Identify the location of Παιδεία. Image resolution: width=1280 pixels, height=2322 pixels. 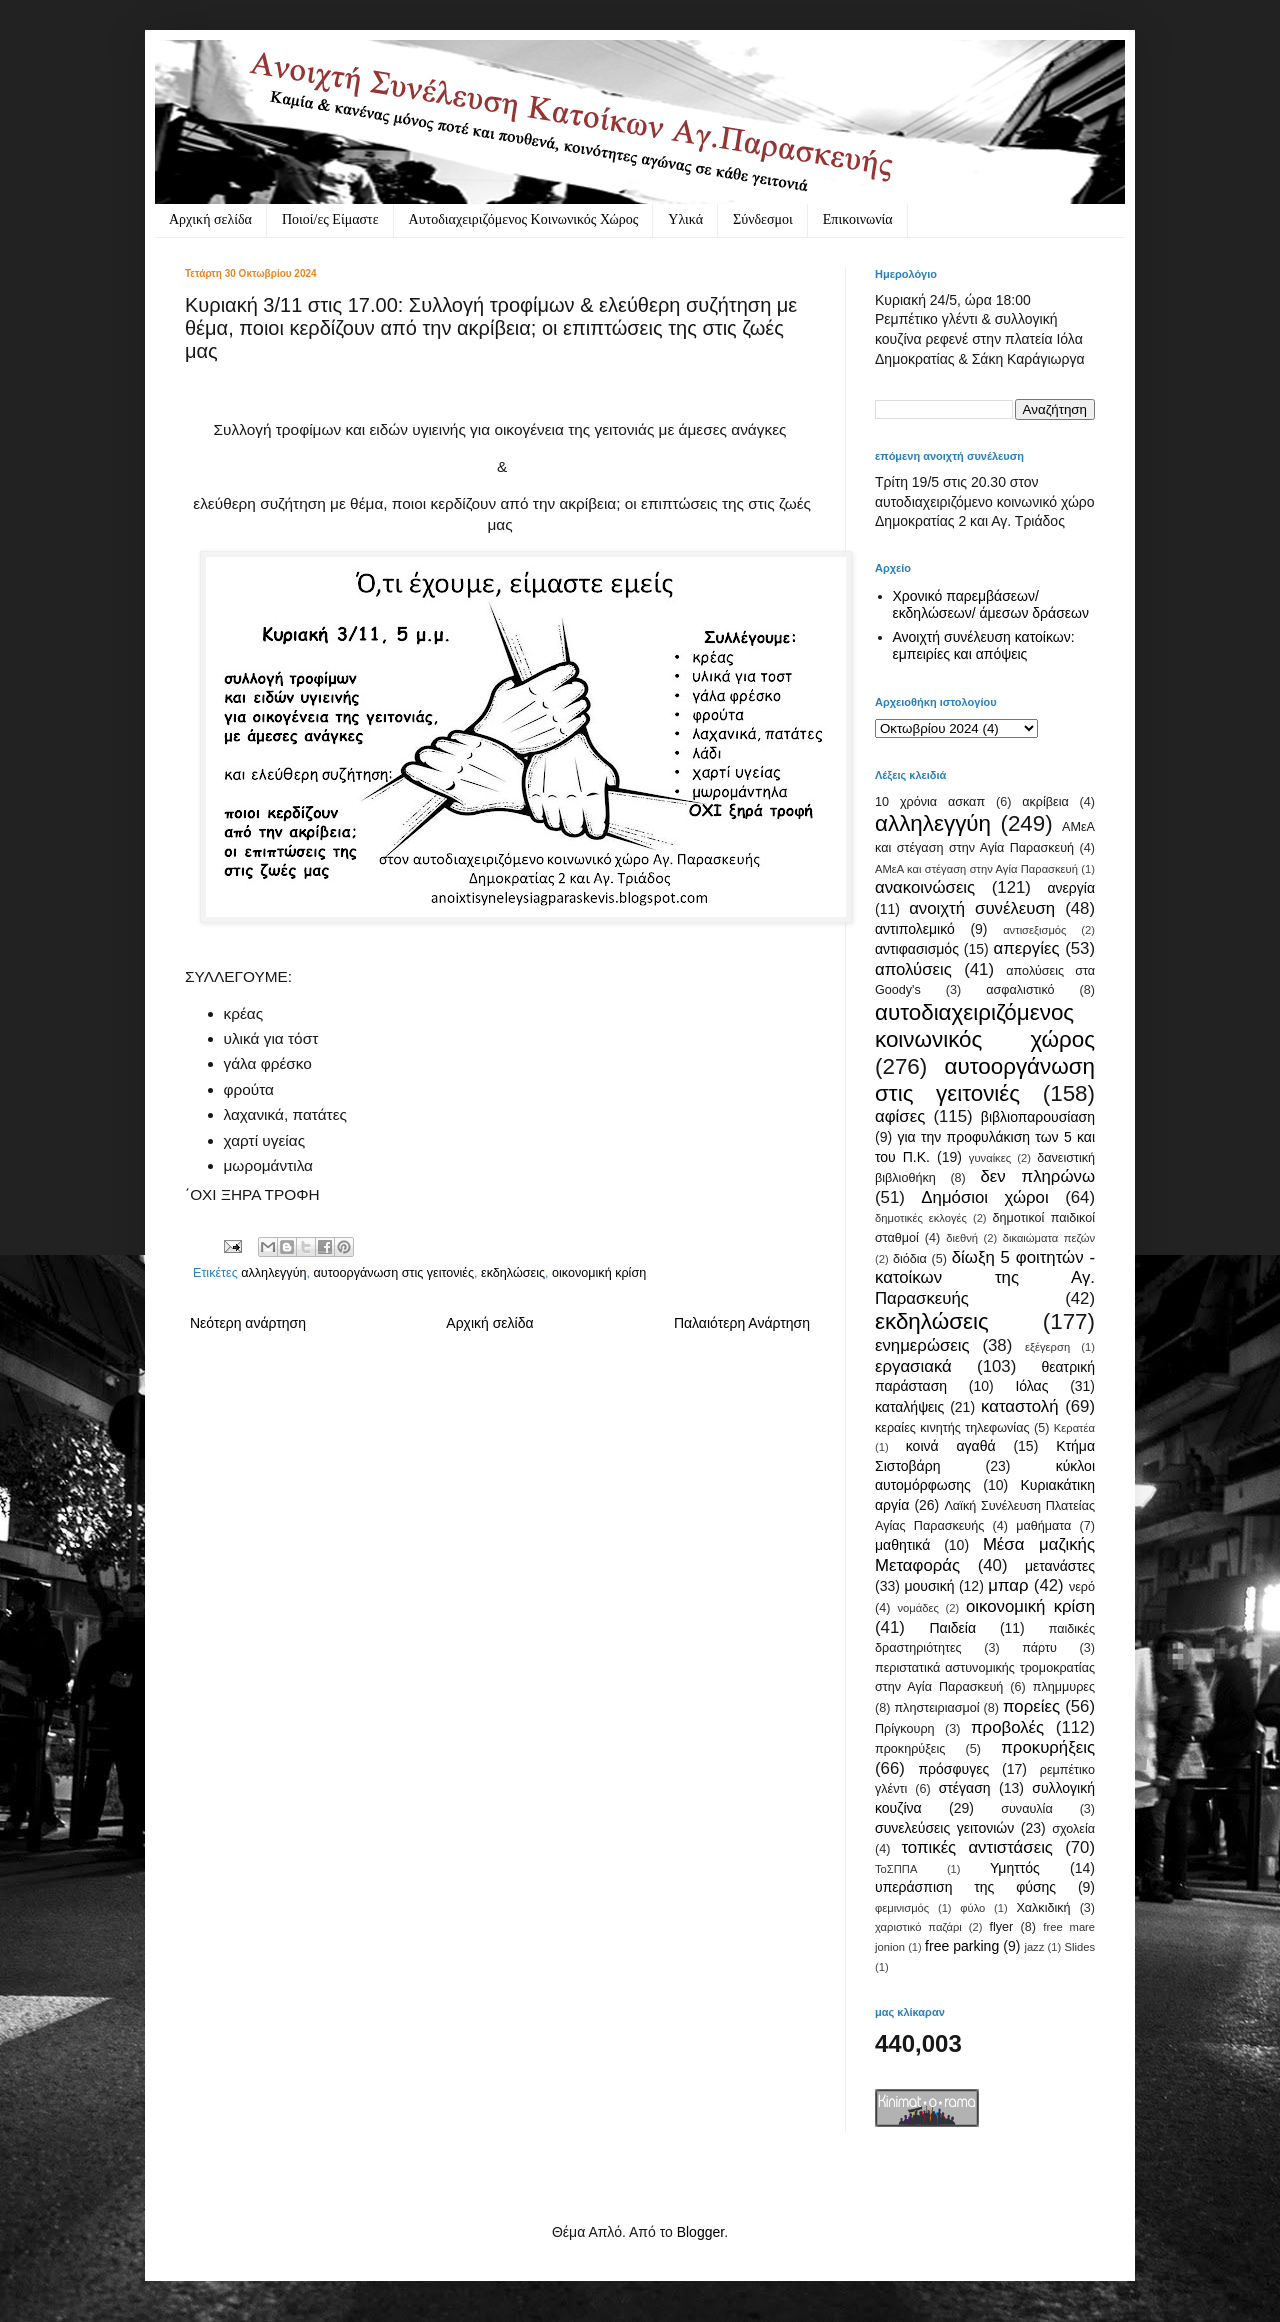
(952, 1628).